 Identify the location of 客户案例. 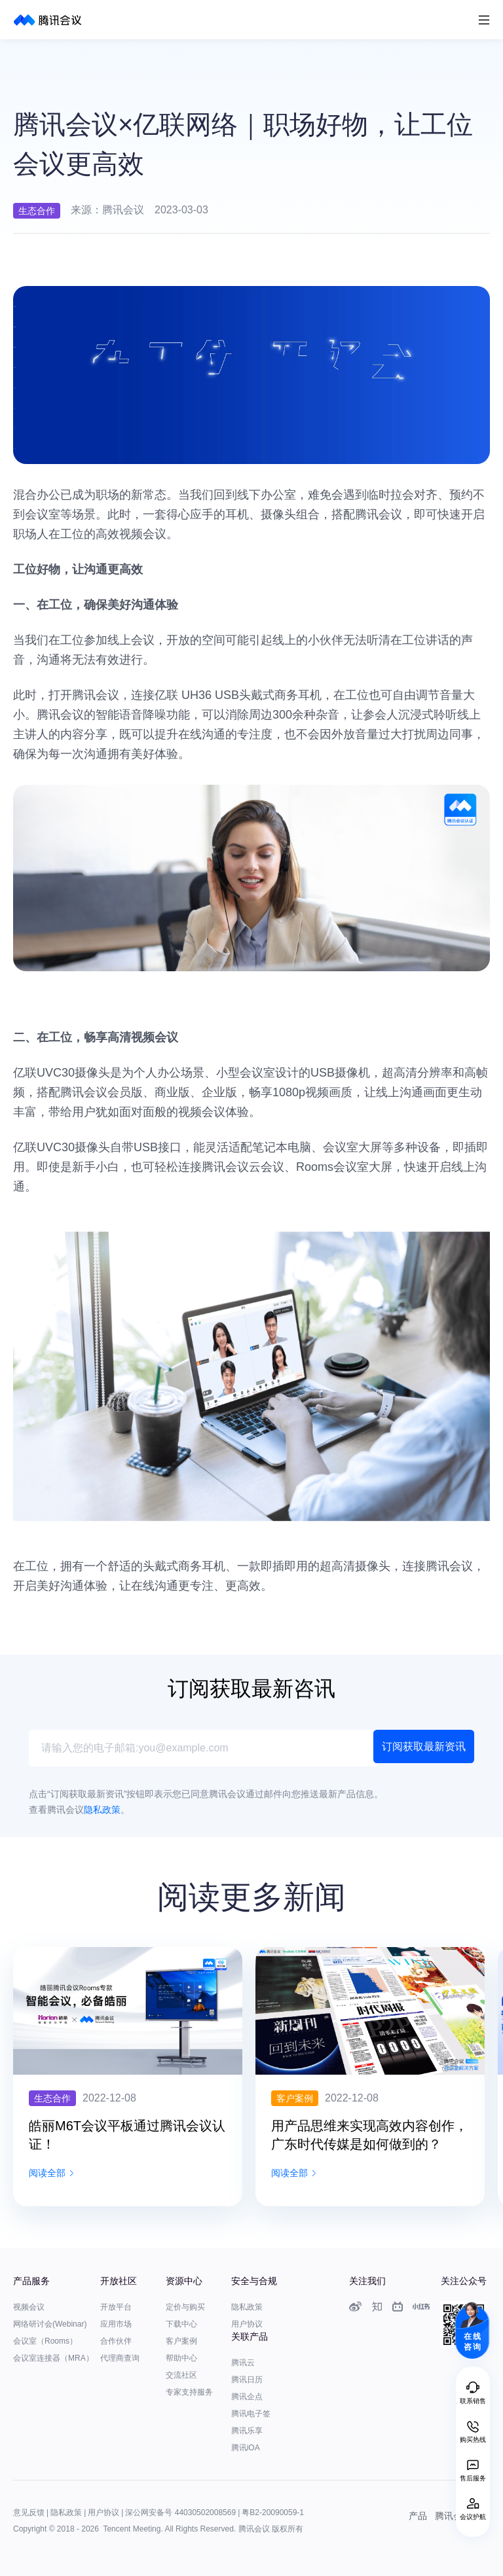
(181, 2341).